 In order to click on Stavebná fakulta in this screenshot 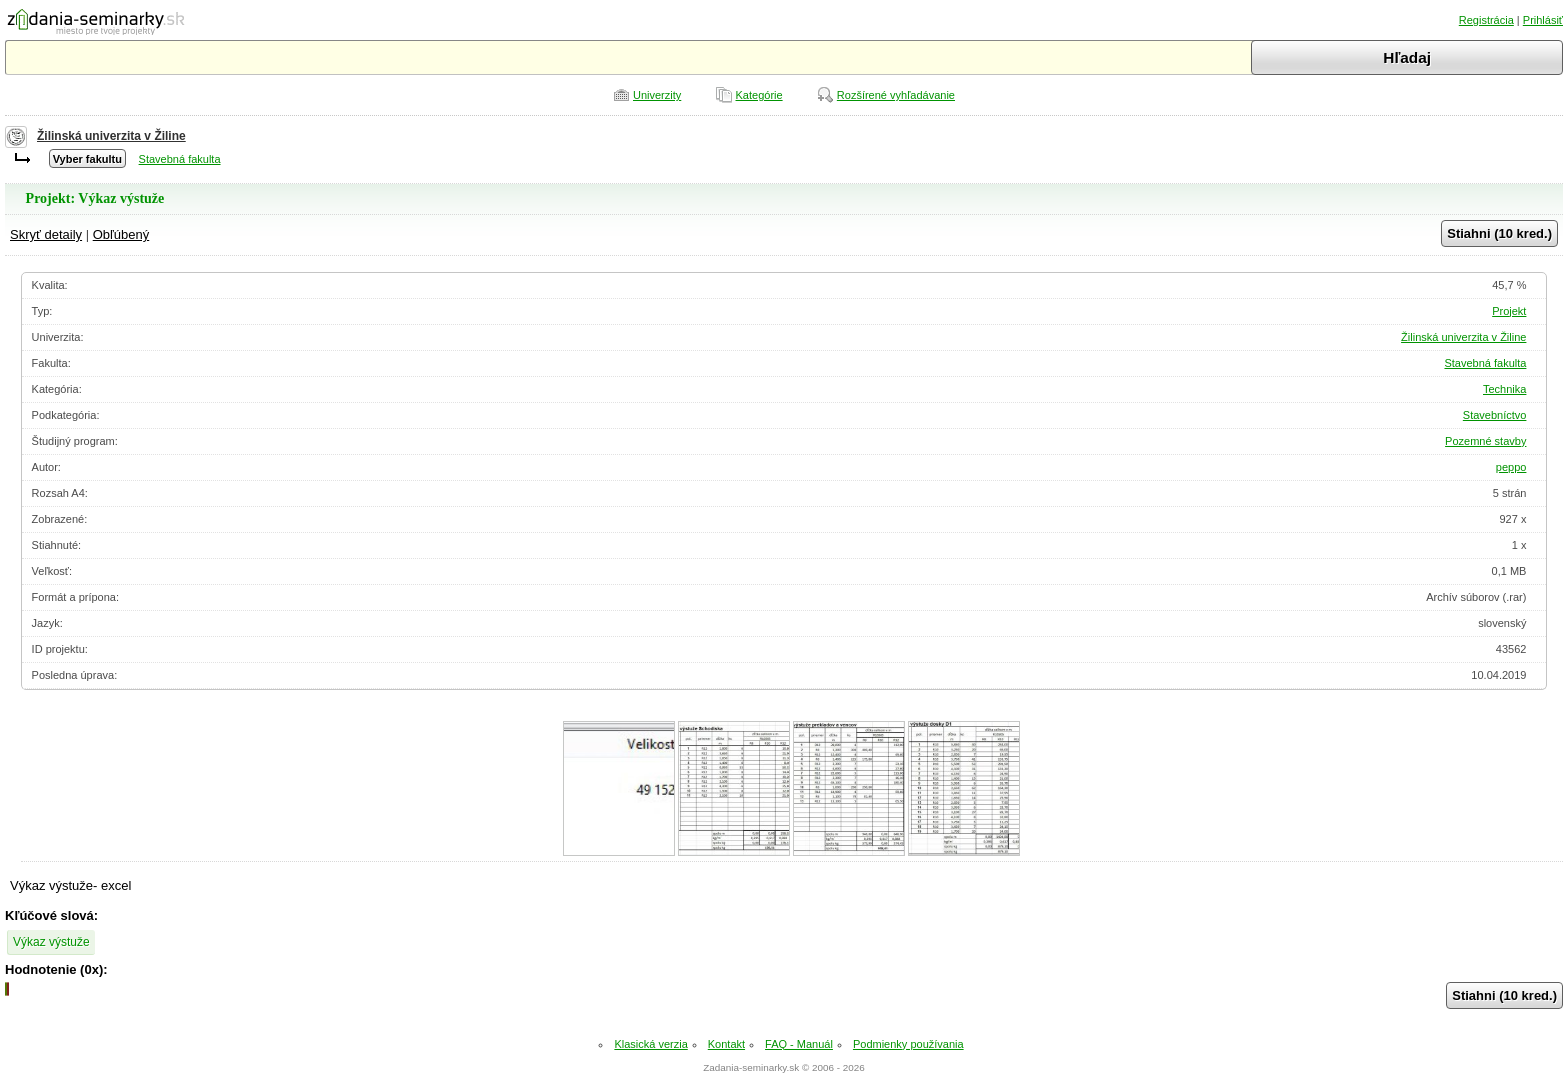, I will do `click(180, 159)`.